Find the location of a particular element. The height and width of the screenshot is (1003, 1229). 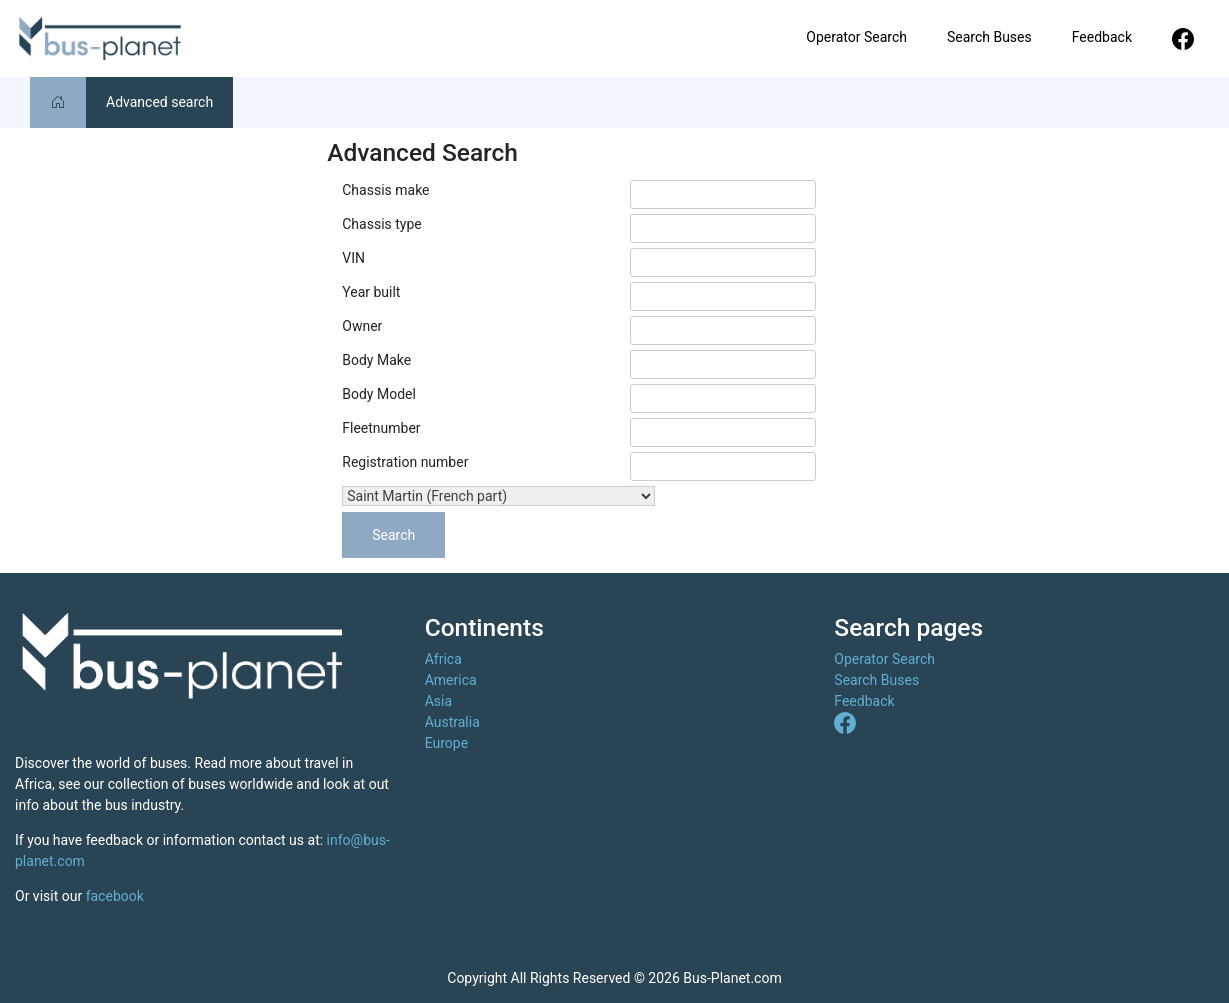

Feedback is located at coordinates (1102, 37).